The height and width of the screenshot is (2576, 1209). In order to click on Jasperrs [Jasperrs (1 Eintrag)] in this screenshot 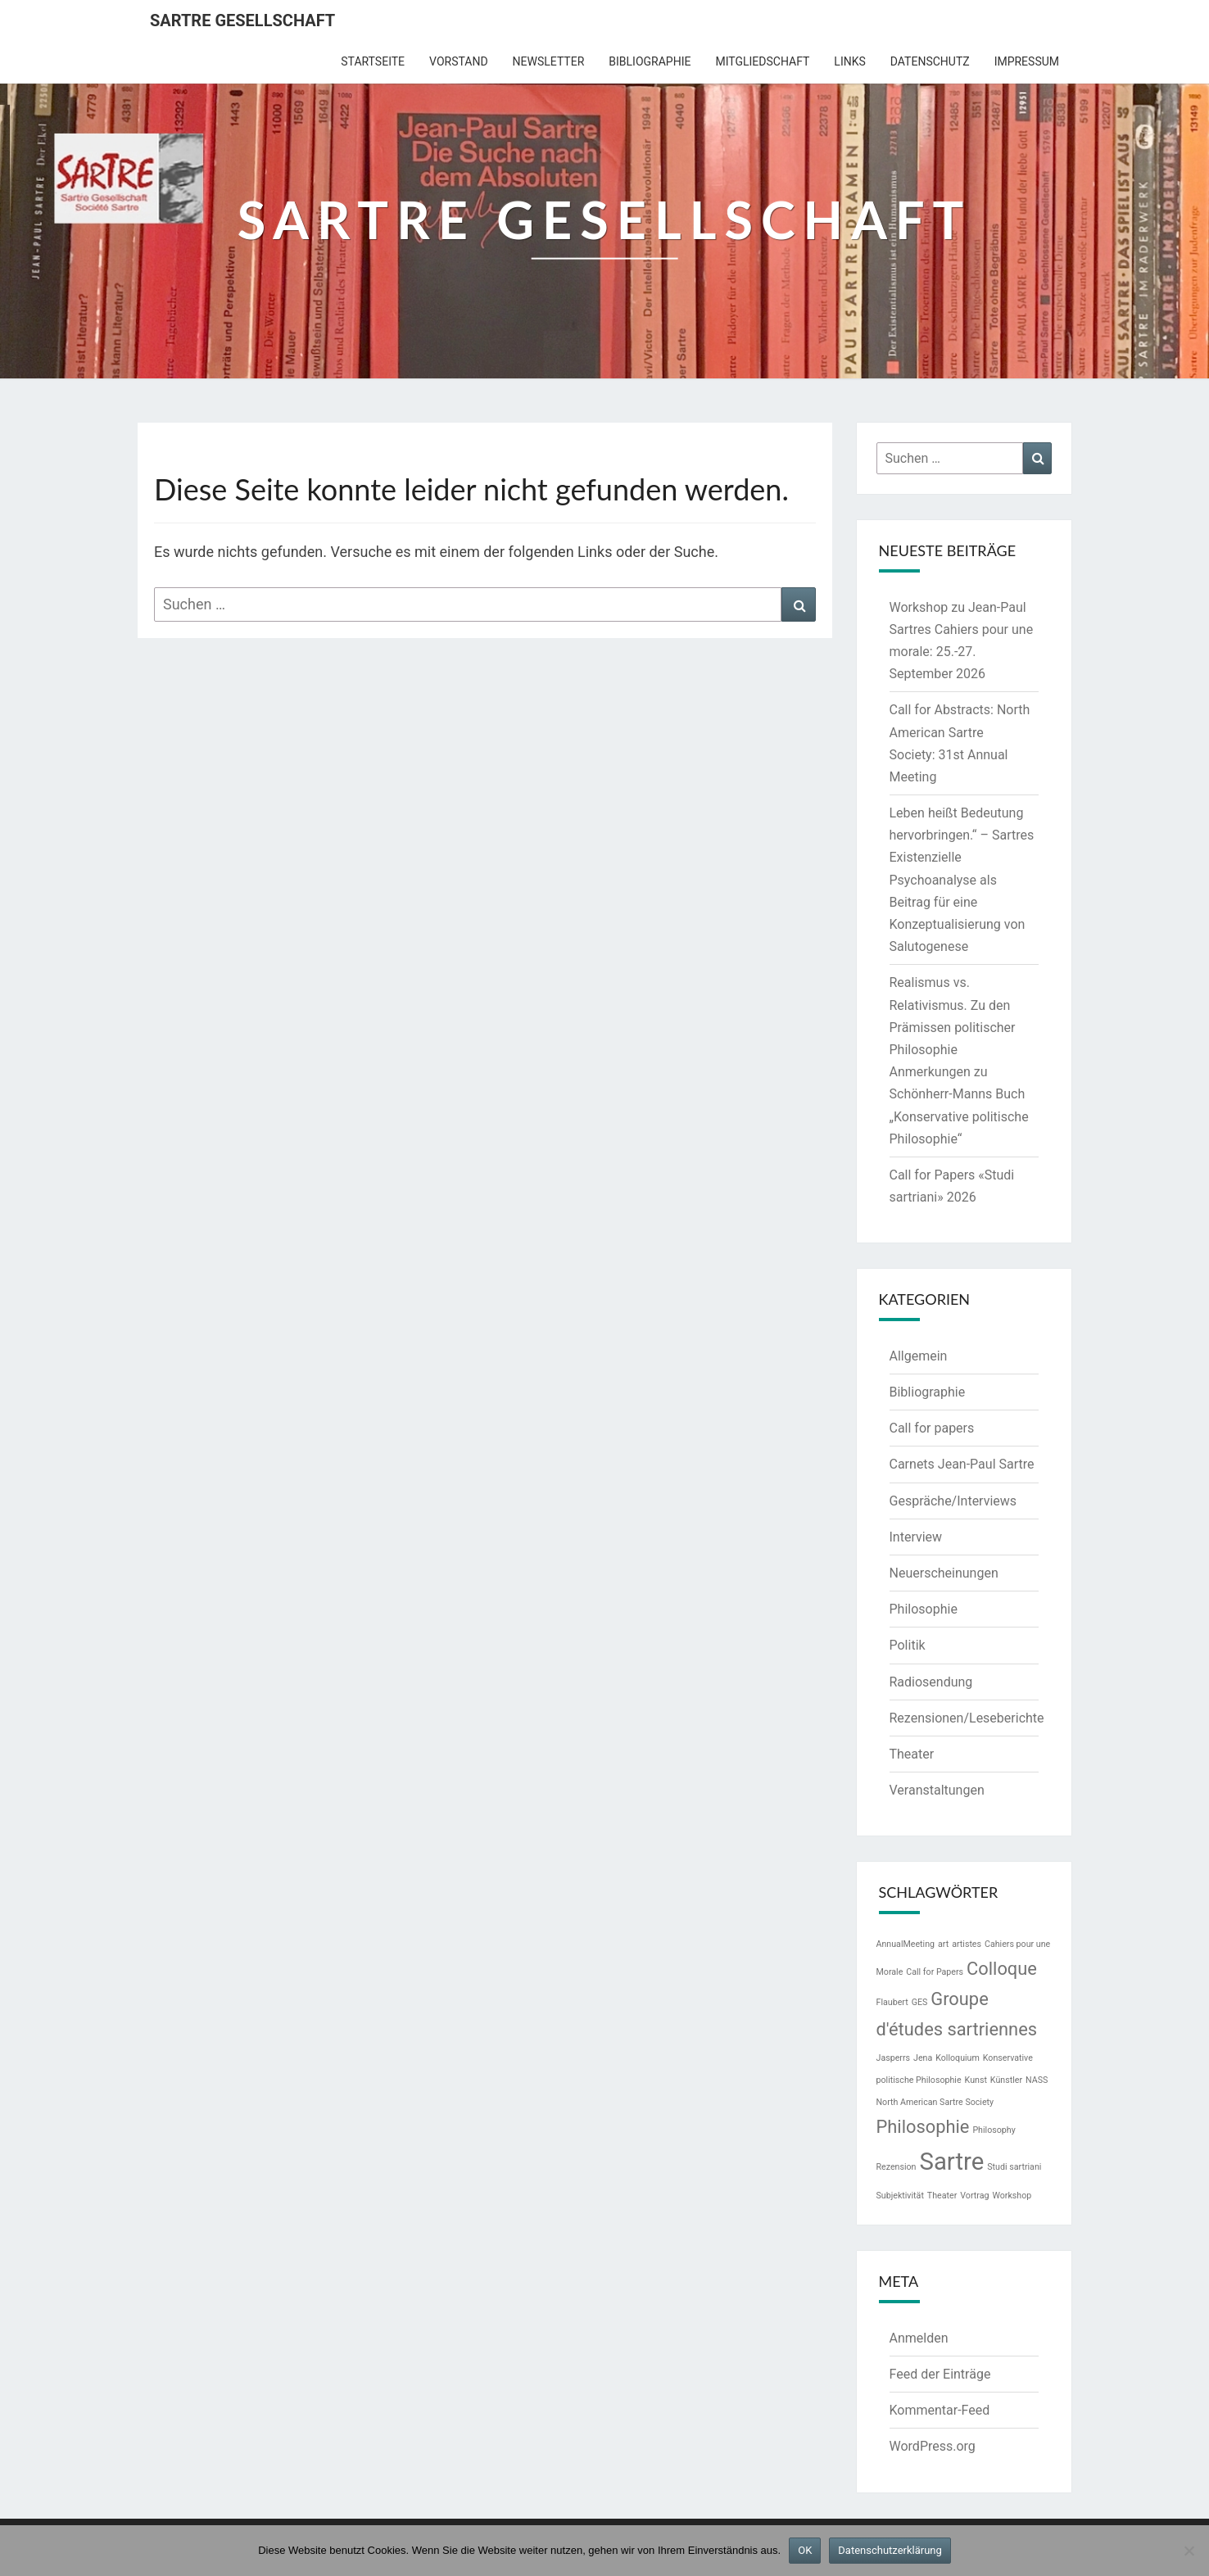, I will do `click(893, 2058)`.